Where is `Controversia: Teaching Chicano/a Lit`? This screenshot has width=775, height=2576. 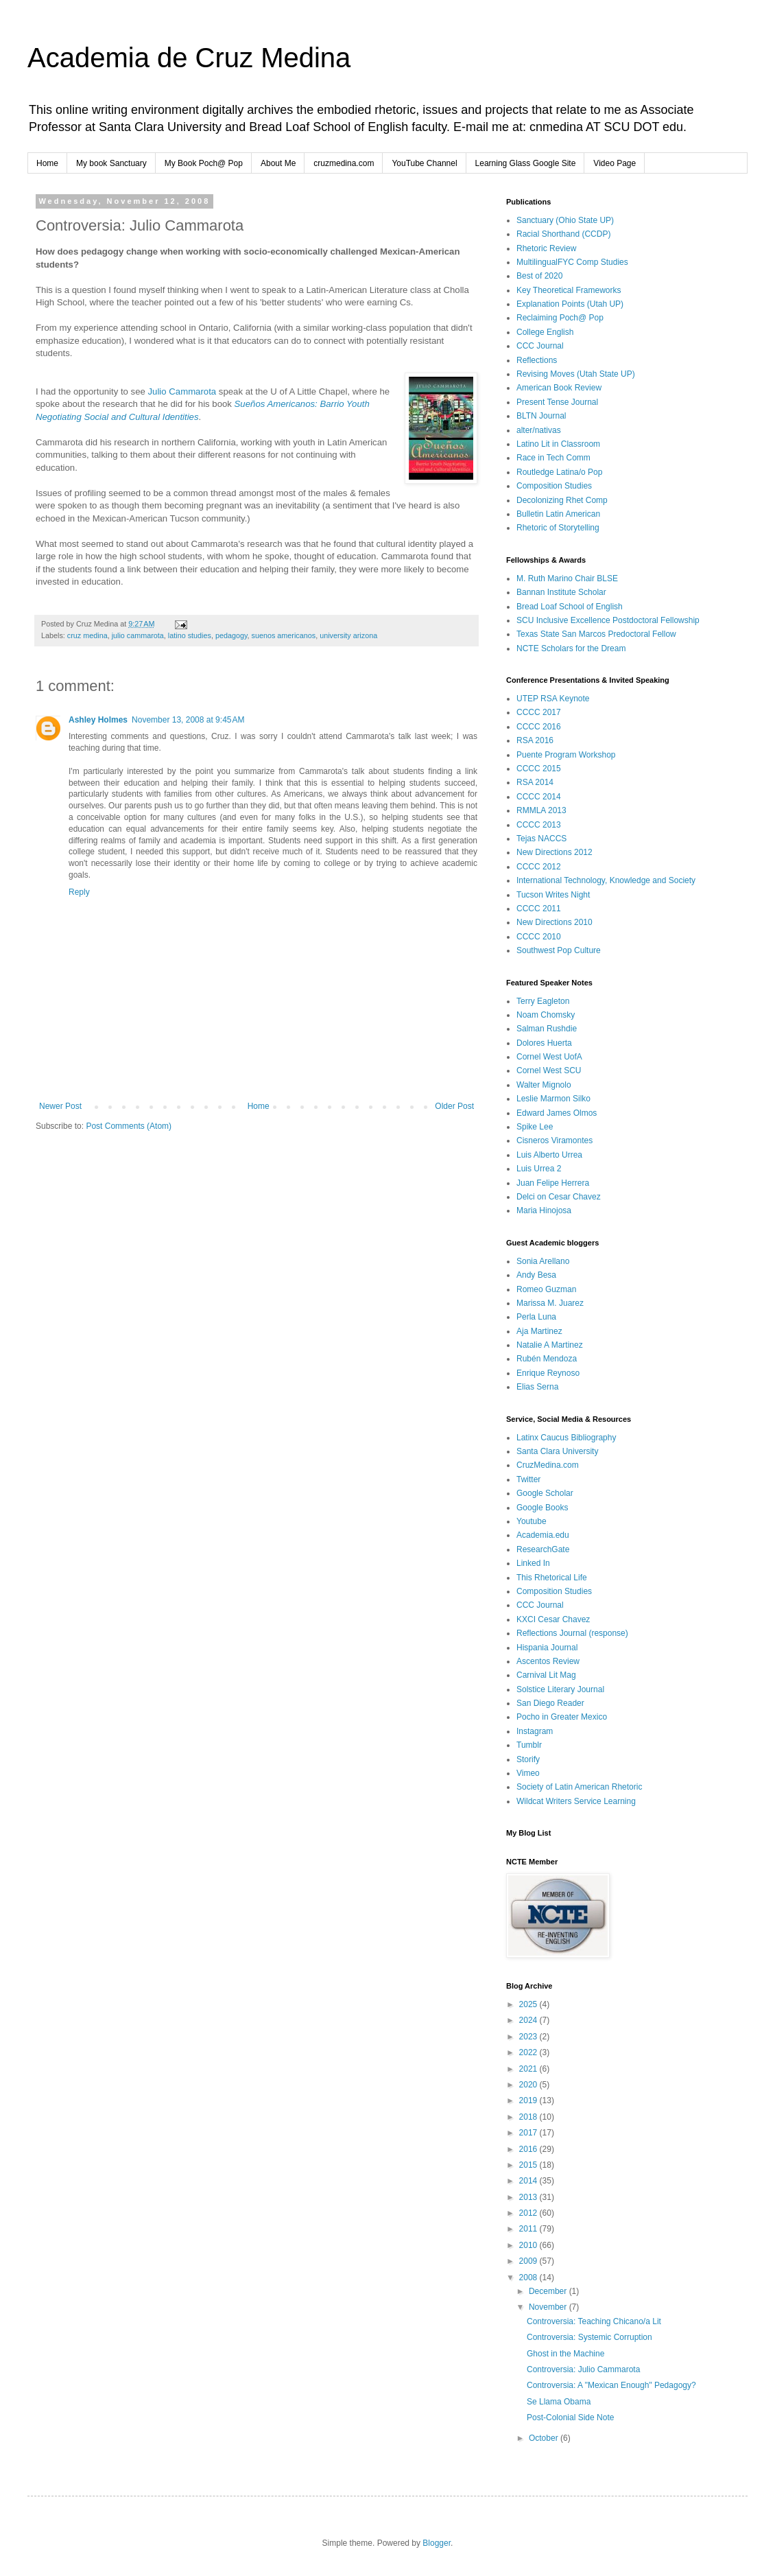 Controversia: Teaching Chicano/a Lit is located at coordinates (594, 2321).